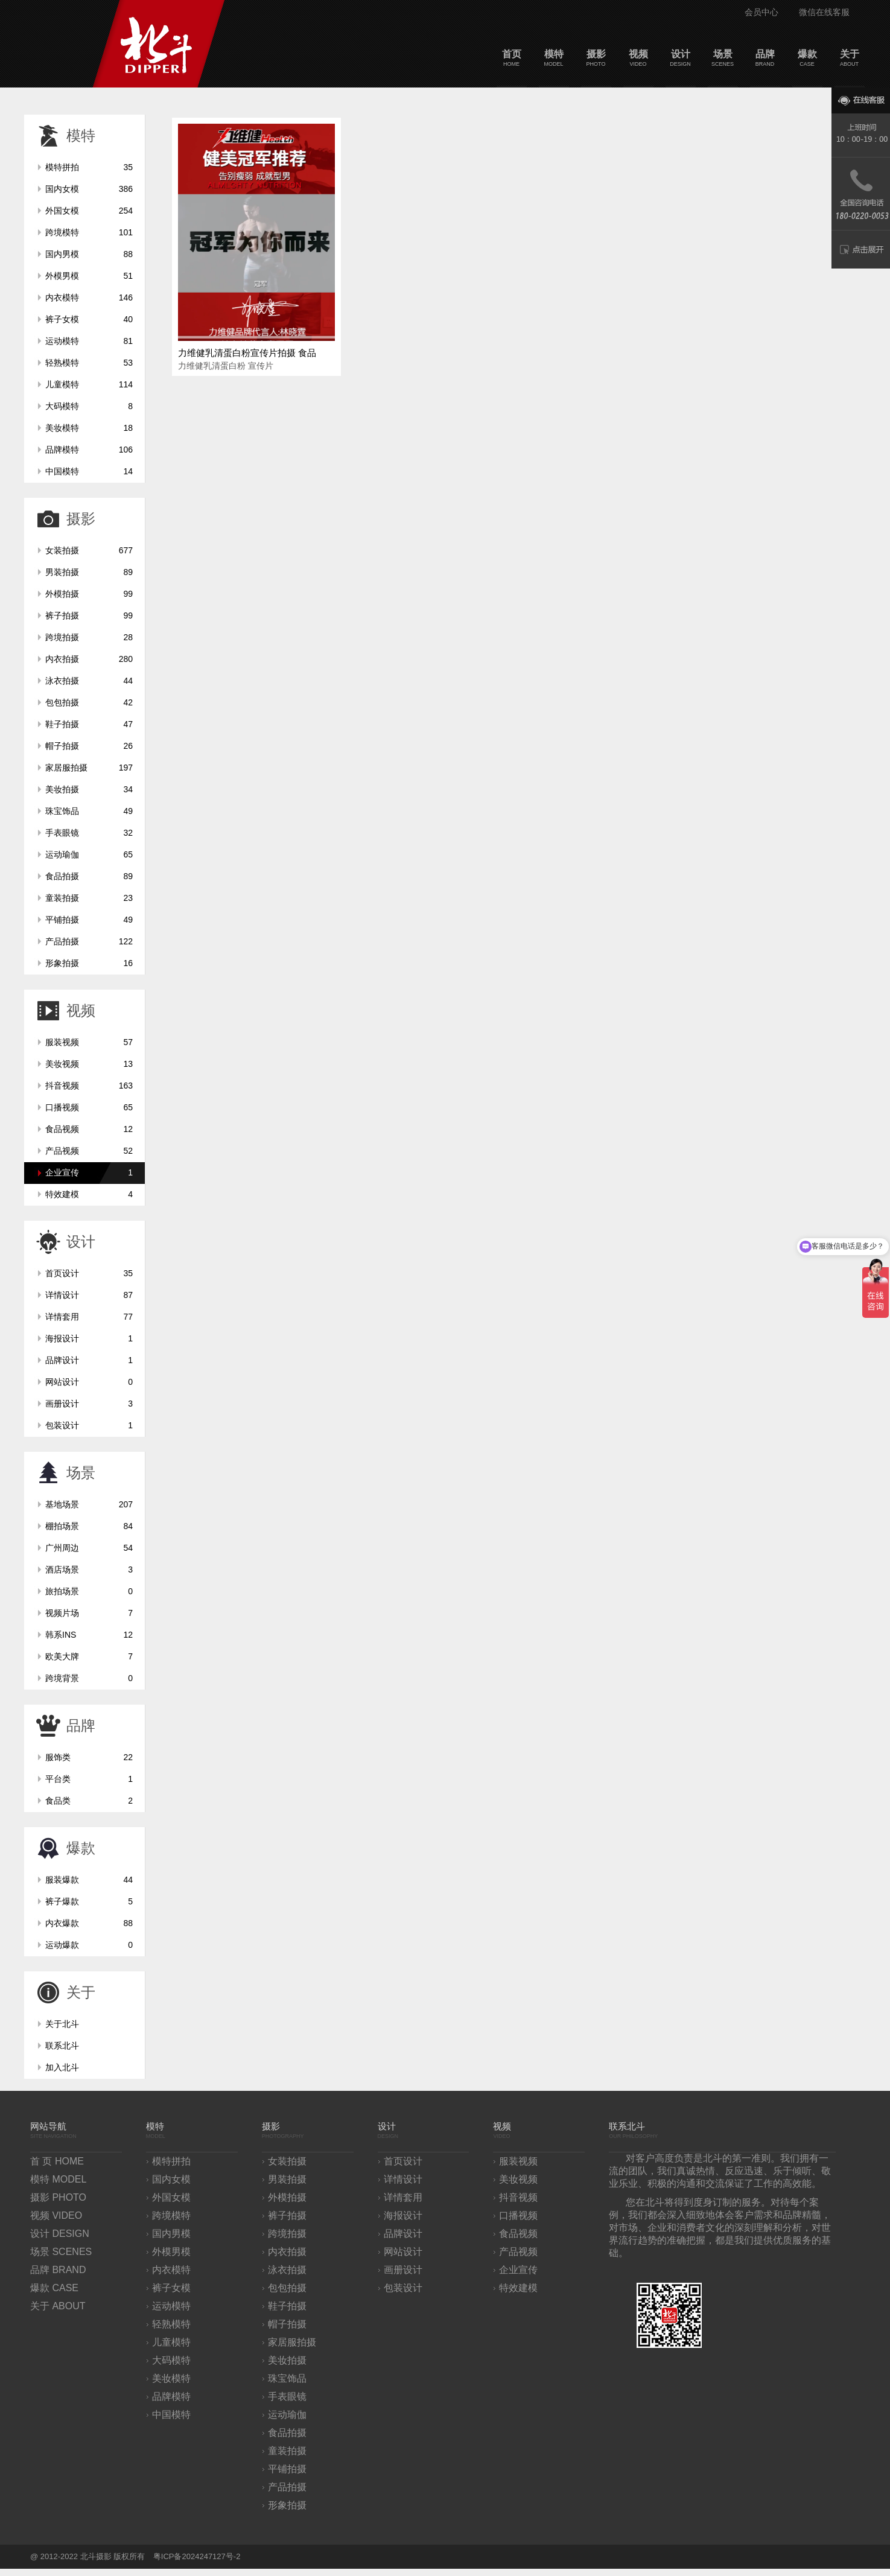 The width and height of the screenshot is (890, 2576). I want to click on 首 页 HOME, so click(57, 2161).